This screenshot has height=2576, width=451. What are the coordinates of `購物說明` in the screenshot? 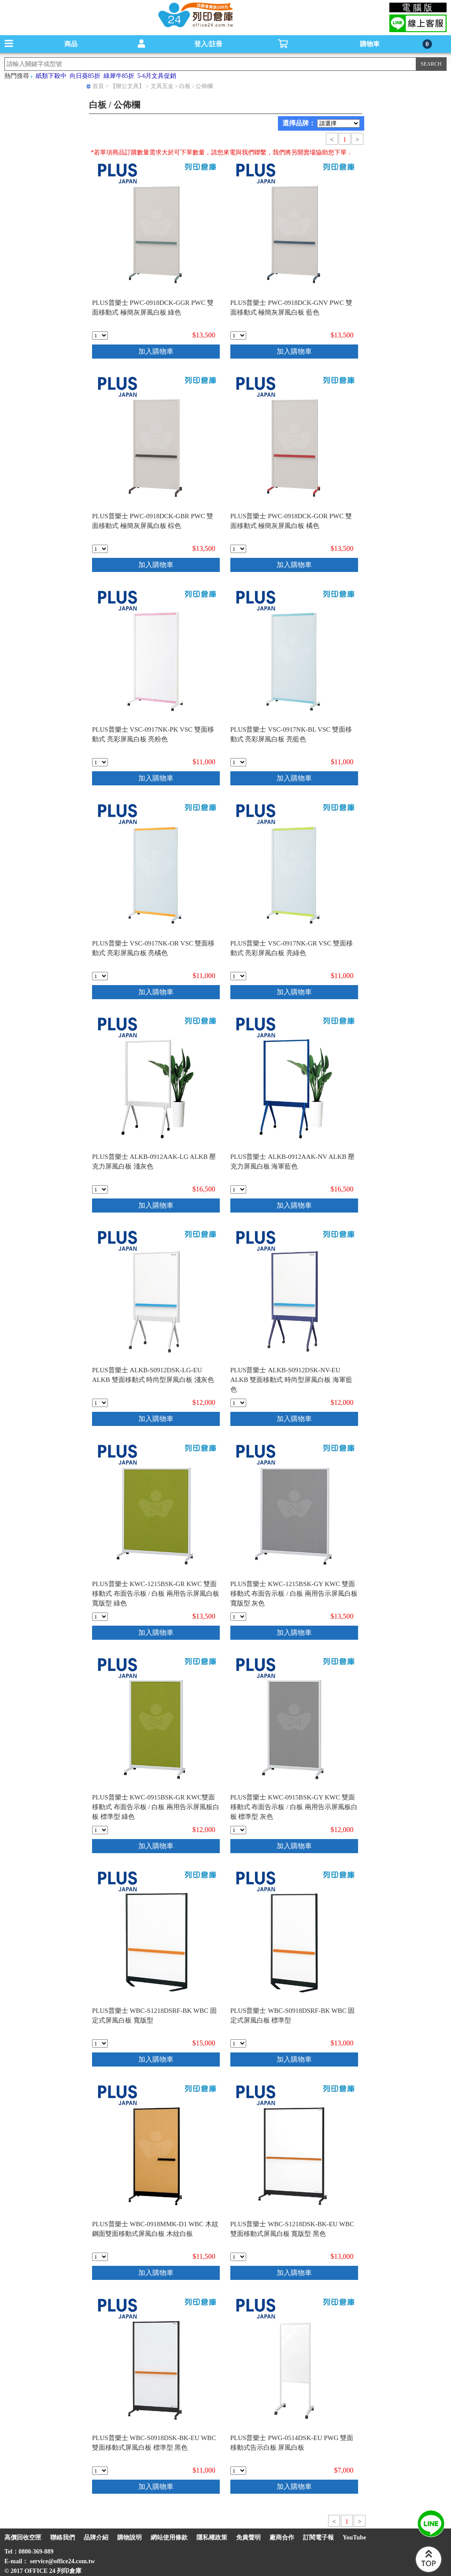 It's located at (129, 2537).